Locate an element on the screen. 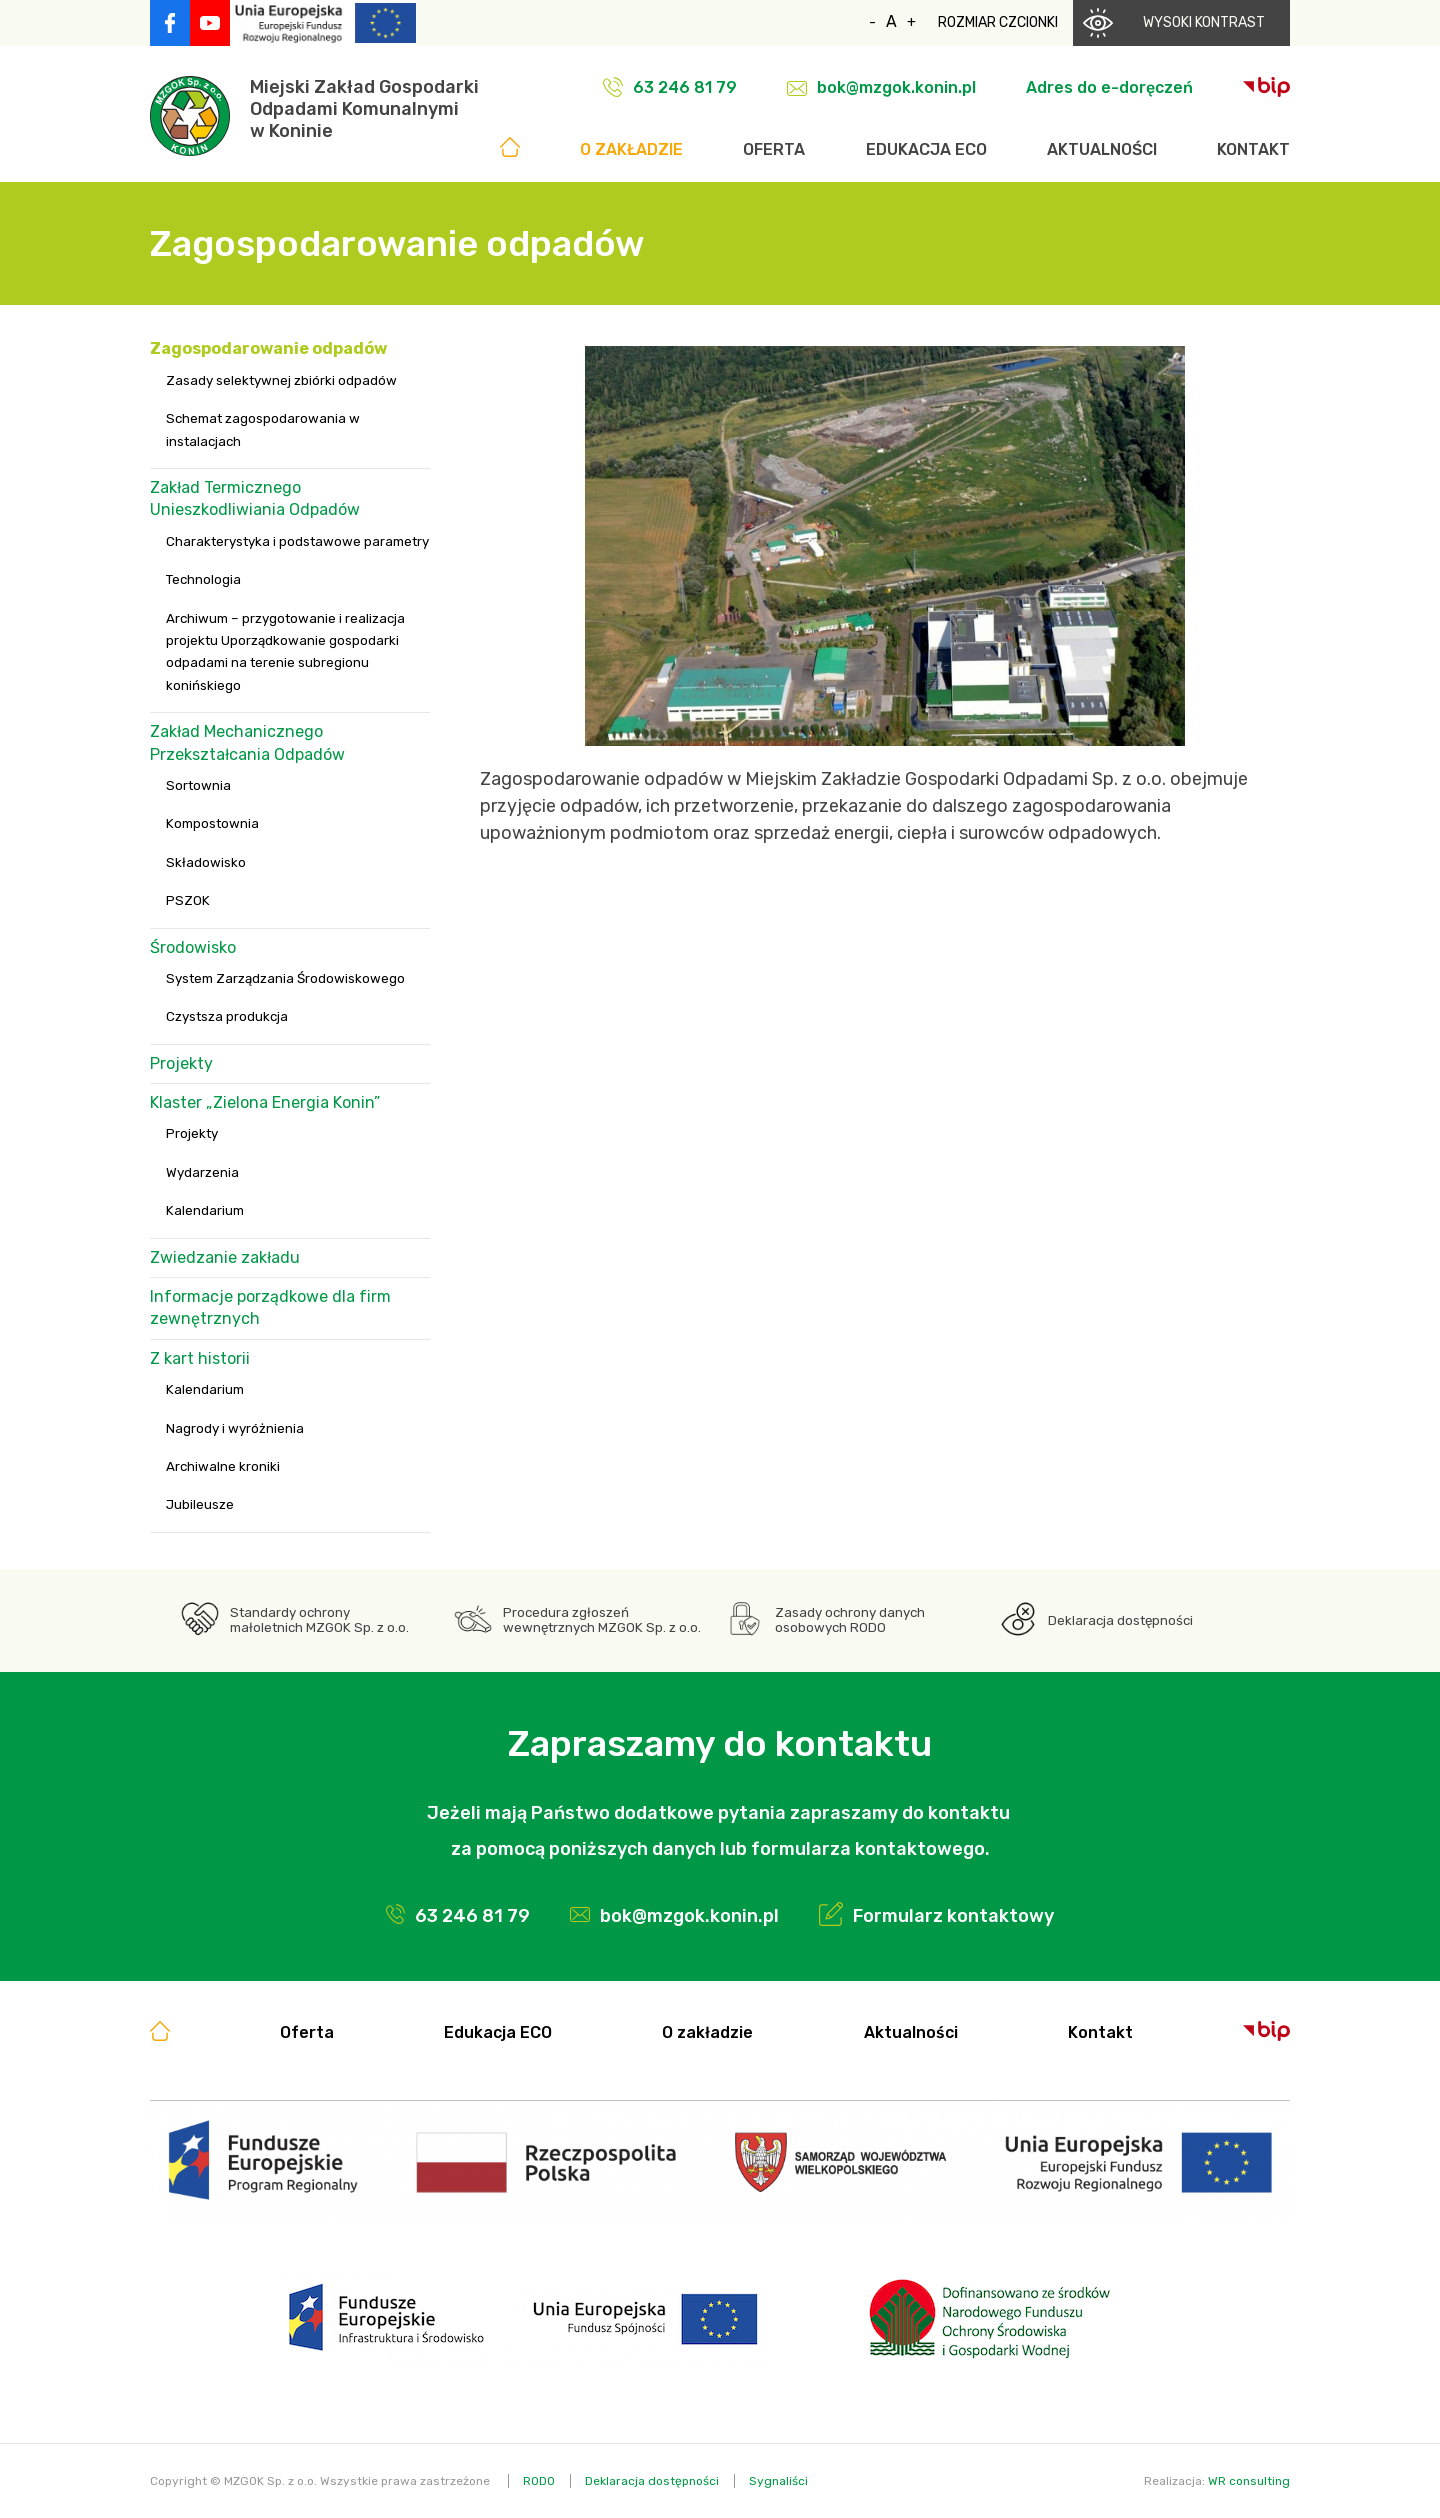 The image size is (1440, 2518). Sortownia is located at coordinates (198, 785).